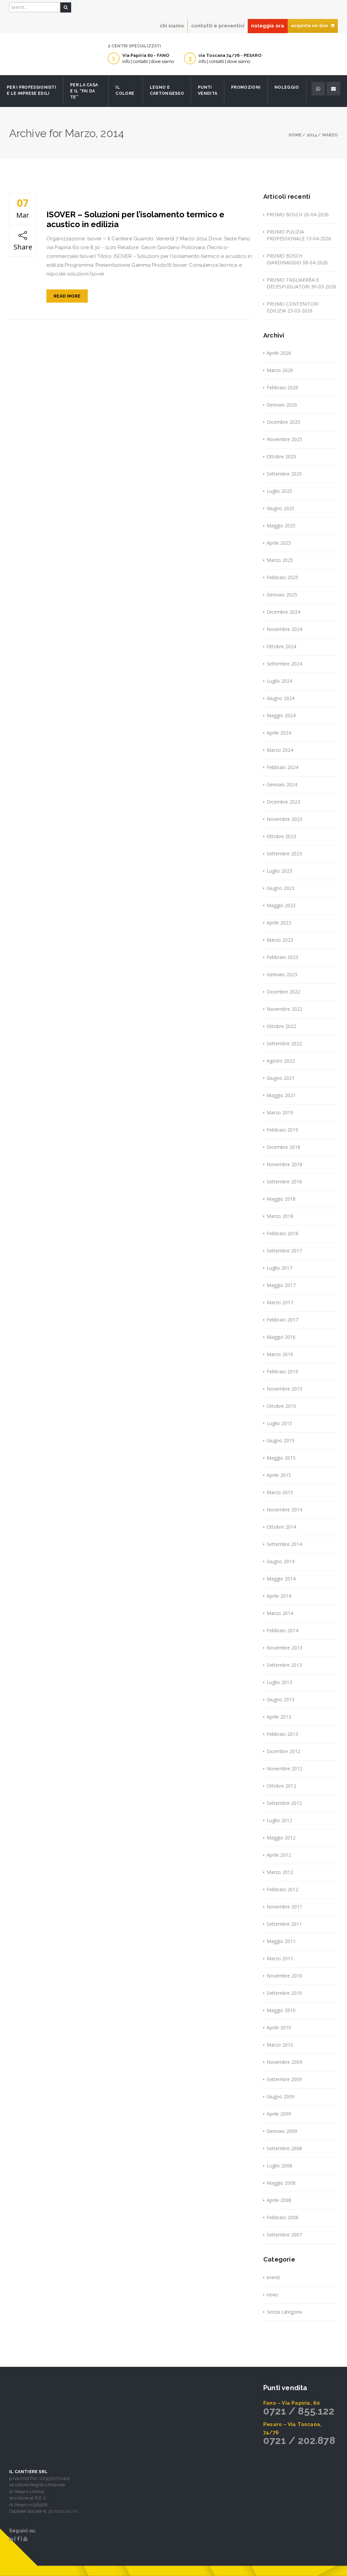  I want to click on Novembre 2024, so click(284, 629).